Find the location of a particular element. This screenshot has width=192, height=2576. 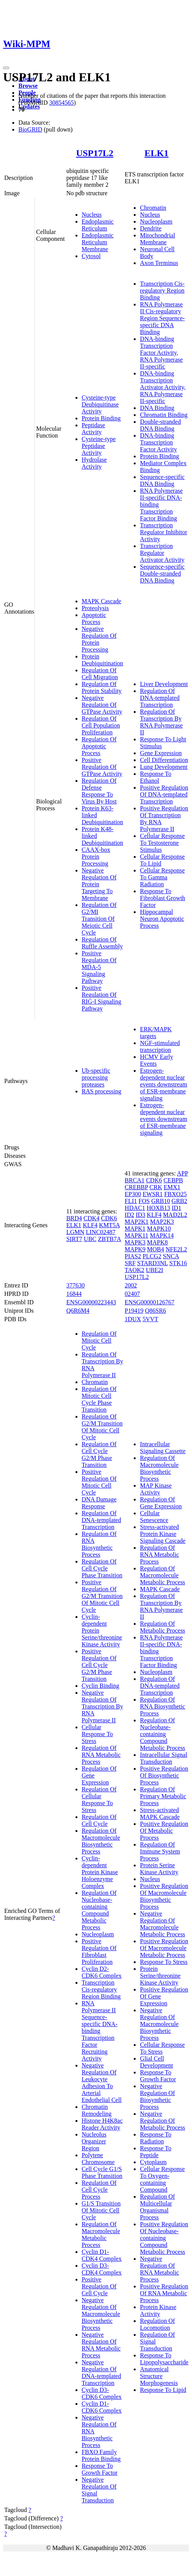

Cellular Response To Stress is located at coordinates (97, 1734).